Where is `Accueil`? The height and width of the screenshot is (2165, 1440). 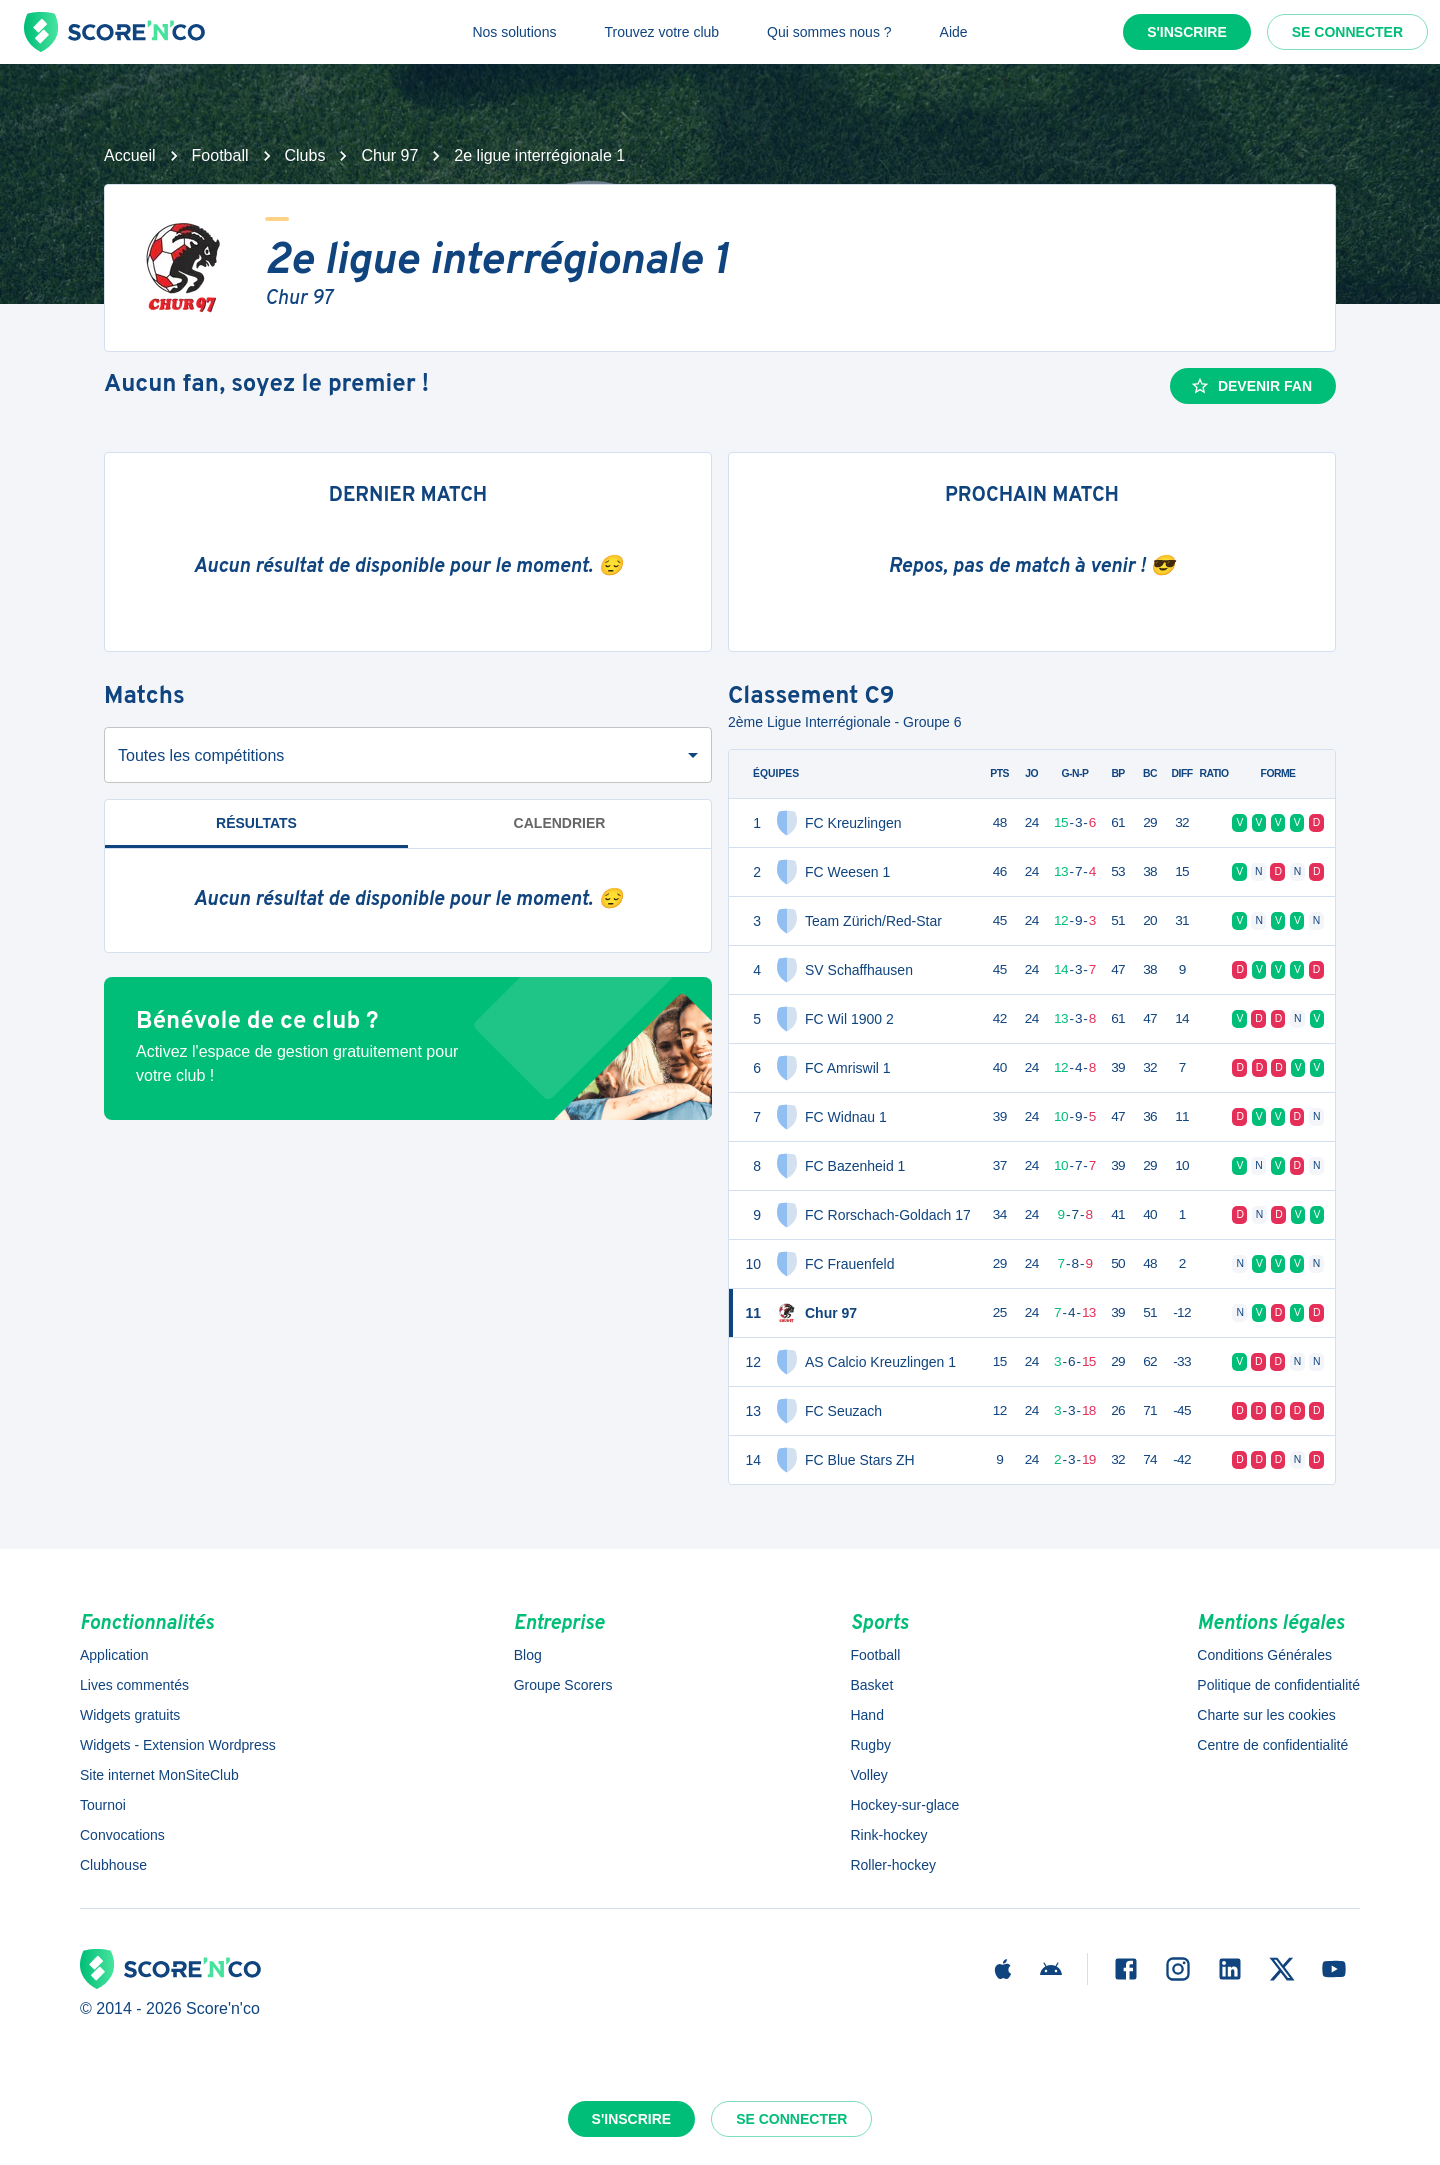
Accueil is located at coordinates (130, 155).